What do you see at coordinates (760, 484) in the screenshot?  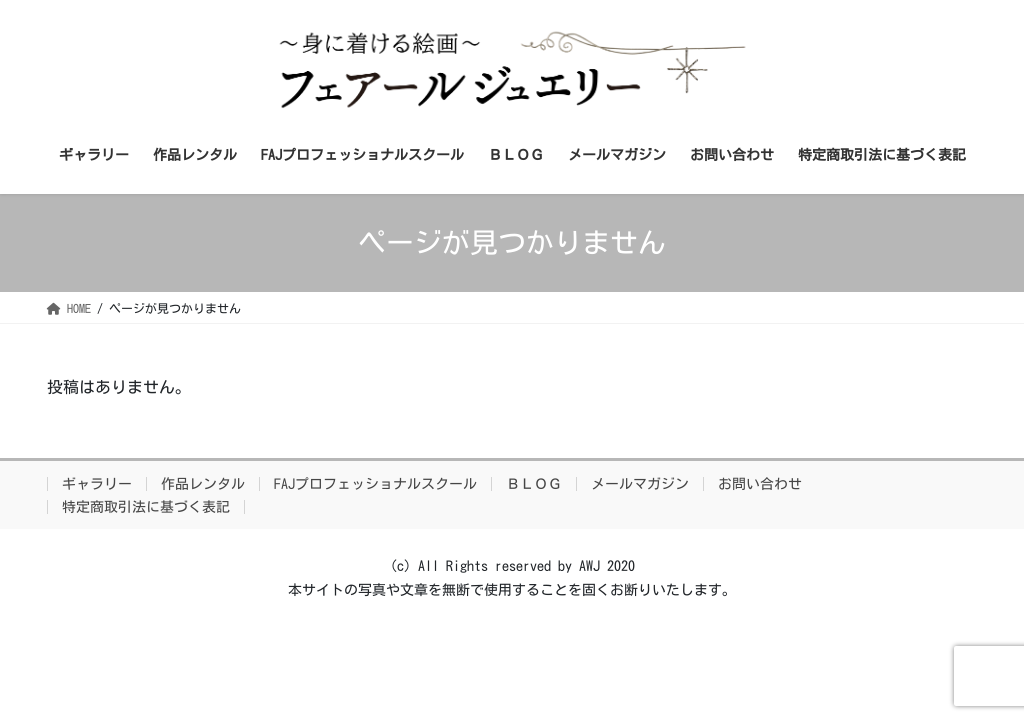 I see `お問い合わせ` at bounding box center [760, 484].